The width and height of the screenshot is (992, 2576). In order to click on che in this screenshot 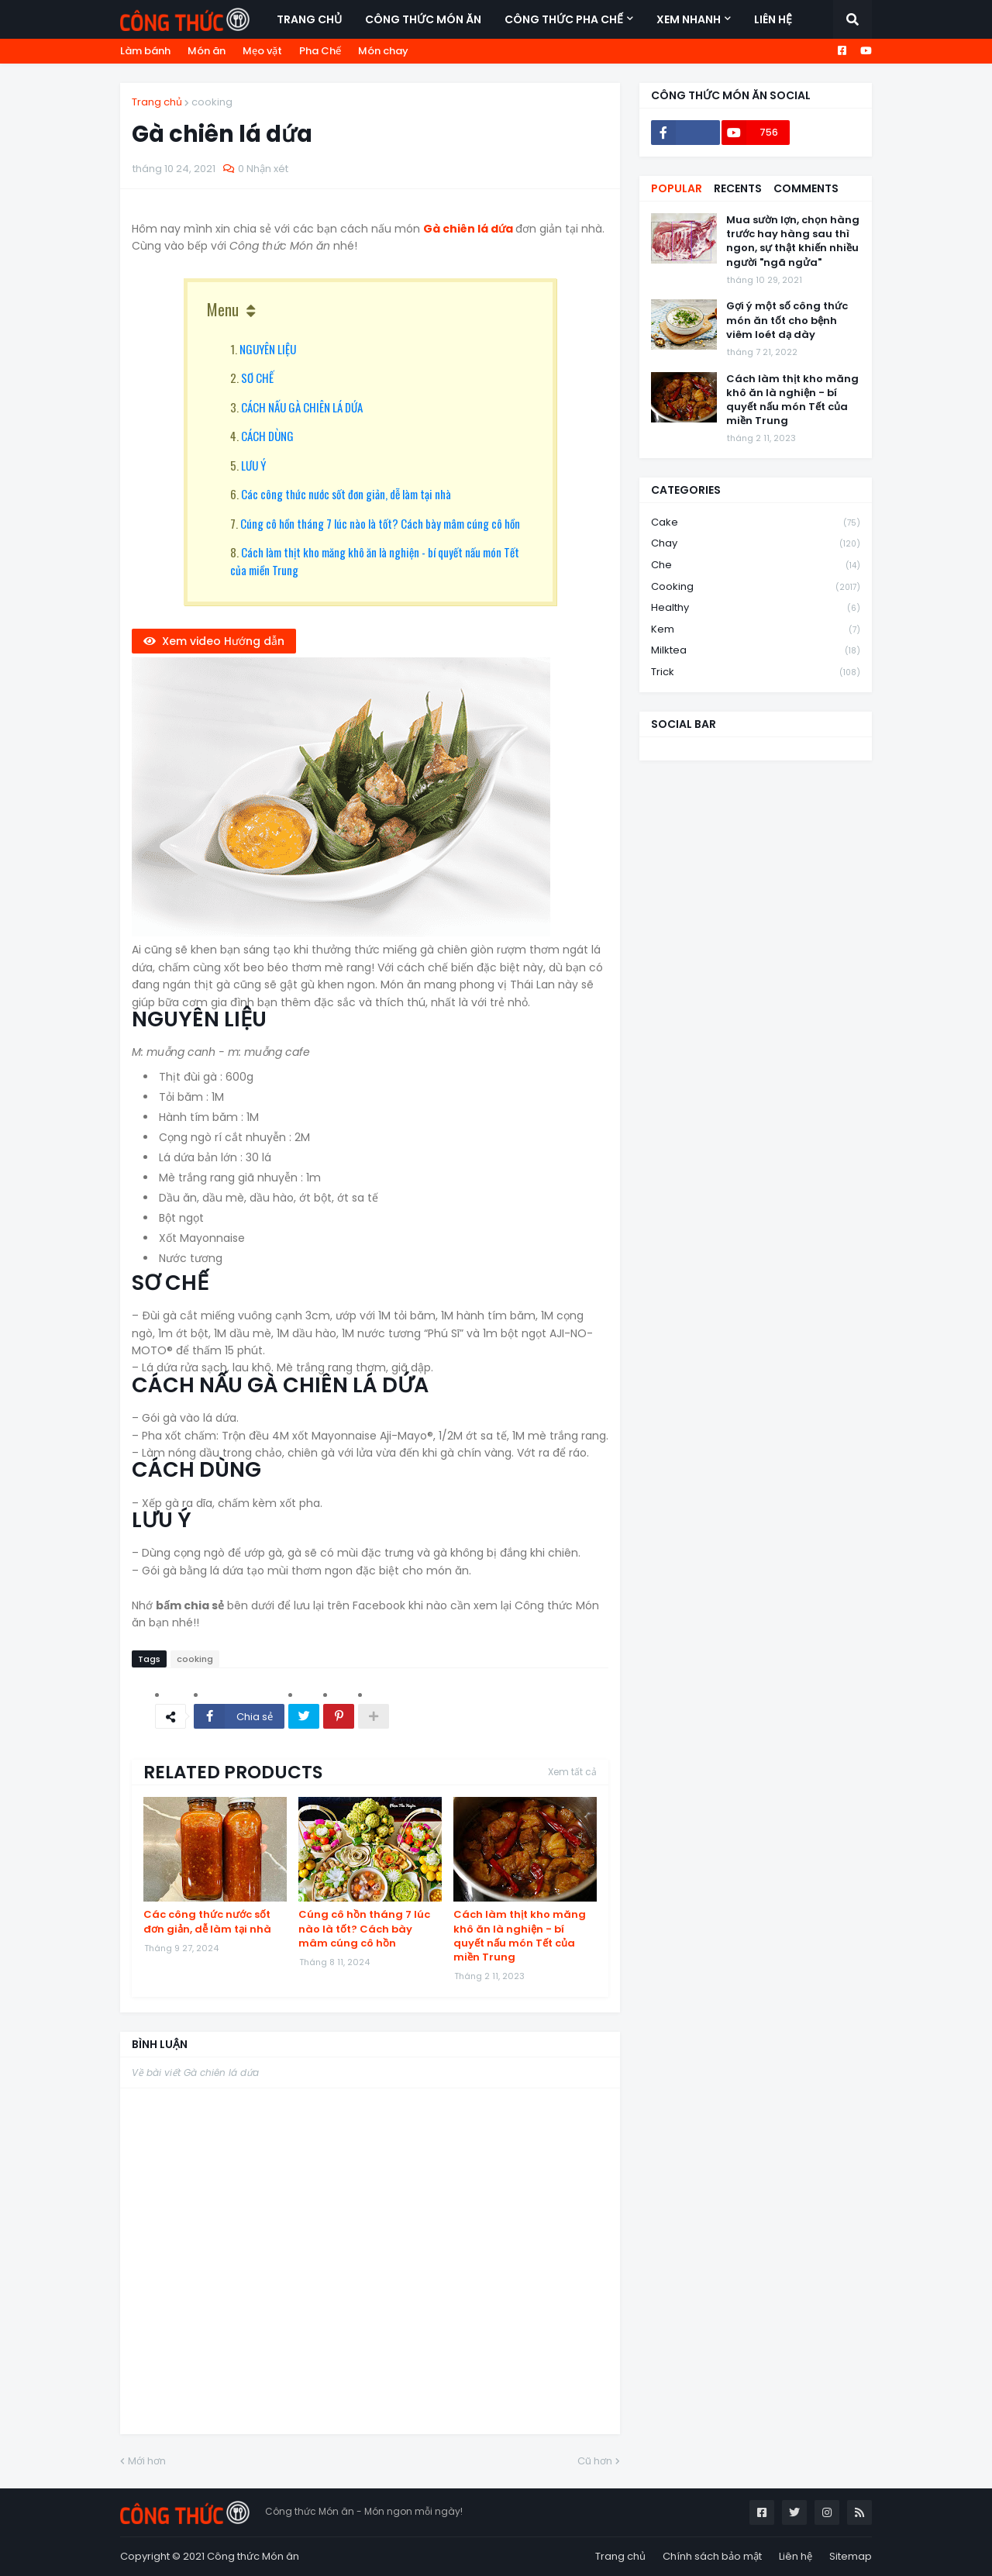, I will do `click(755, 565)`.